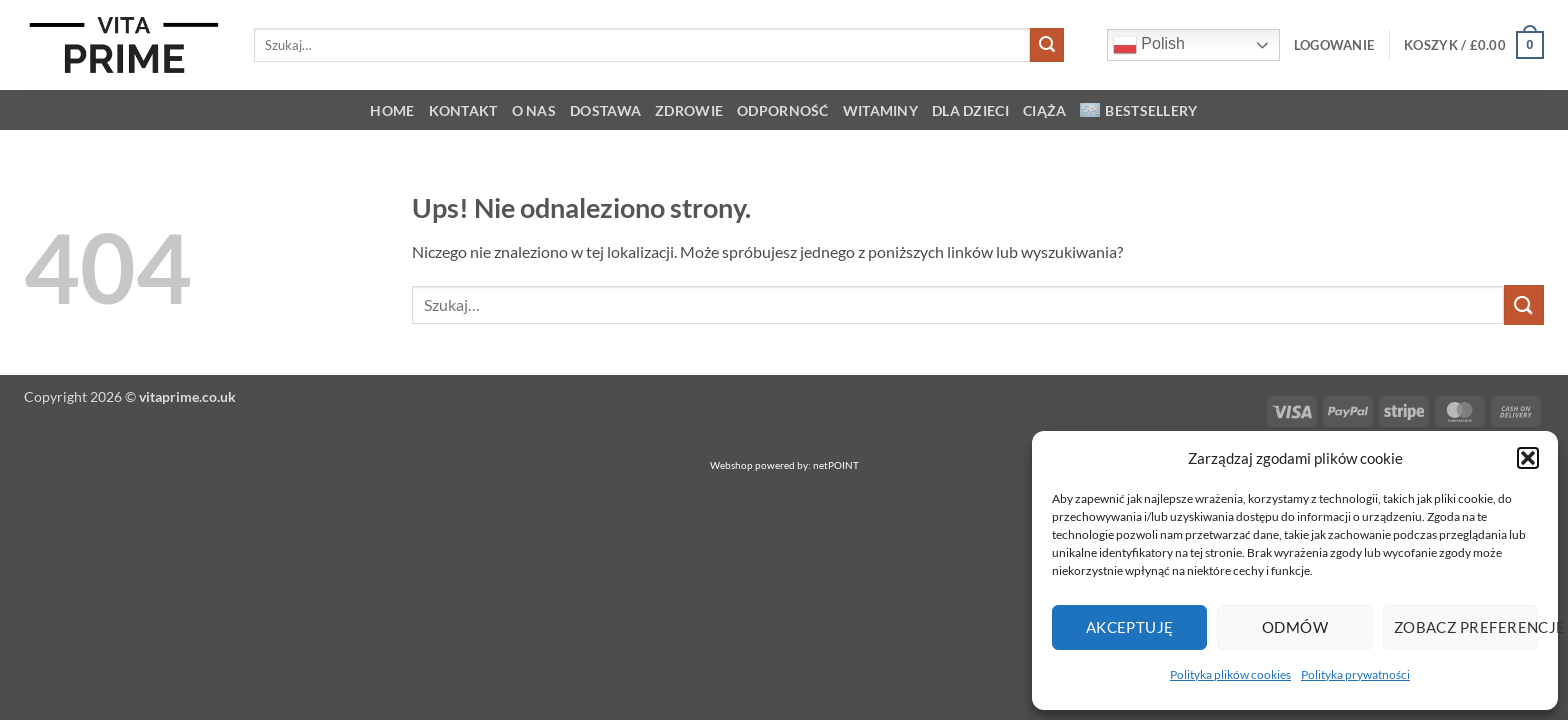 The height and width of the screenshot is (720, 1568). What do you see at coordinates (463, 110) in the screenshot?
I see `KONTAKT` at bounding box center [463, 110].